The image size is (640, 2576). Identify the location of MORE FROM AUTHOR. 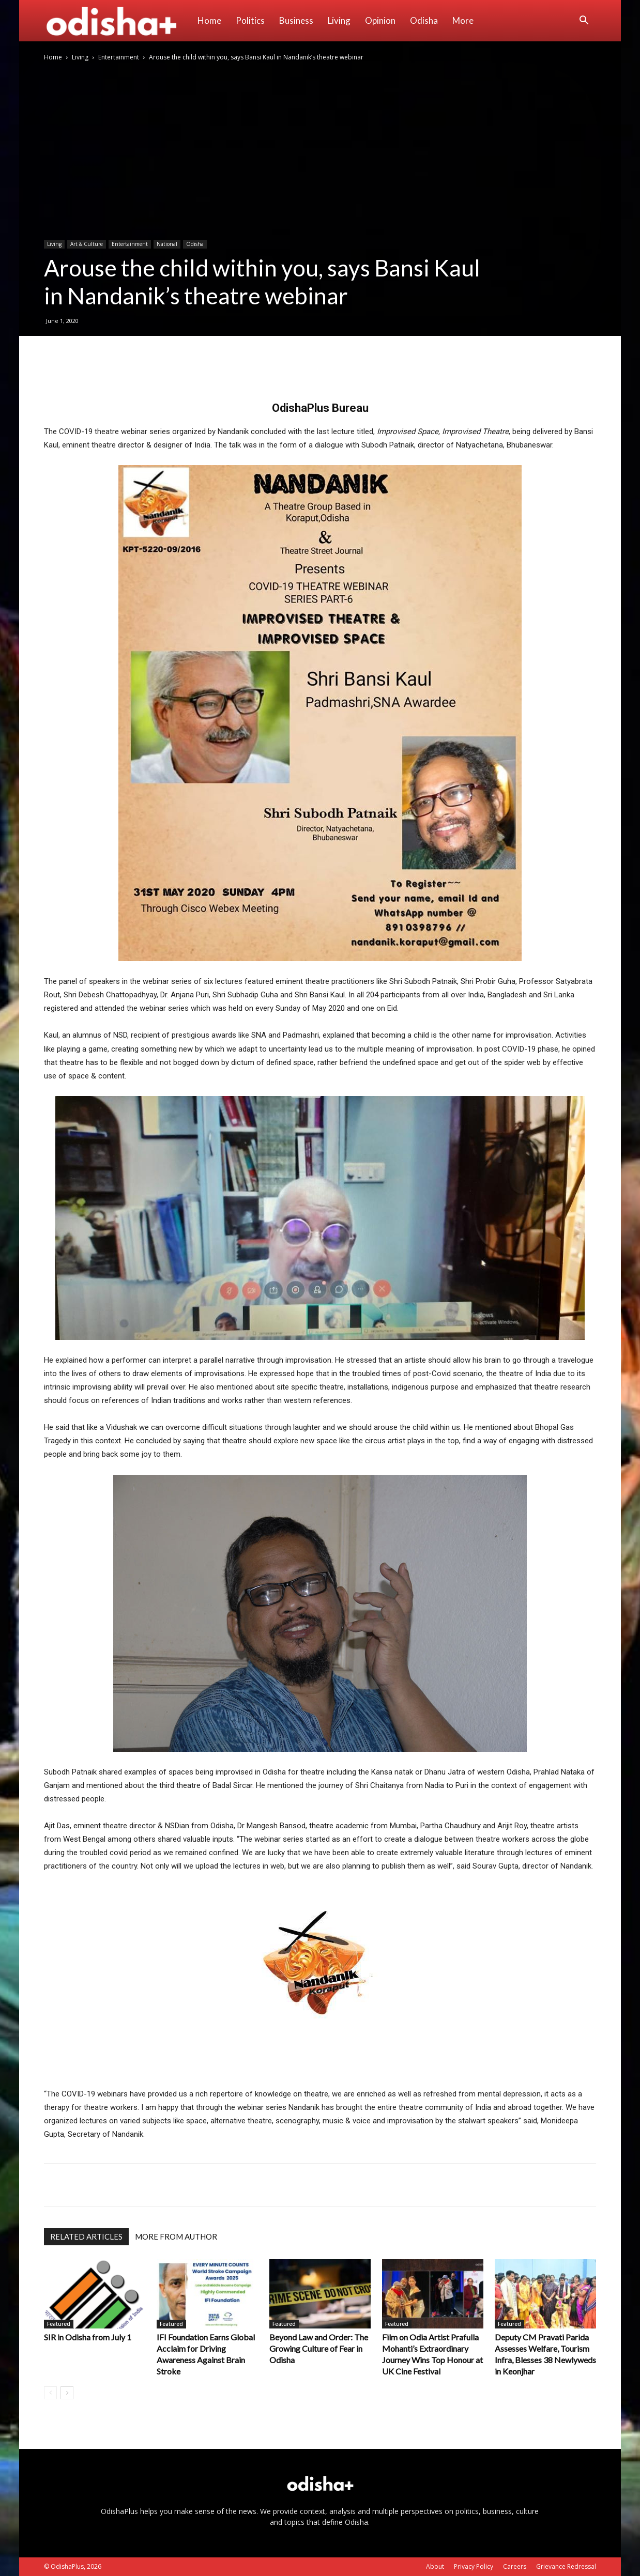
(176, 2236).